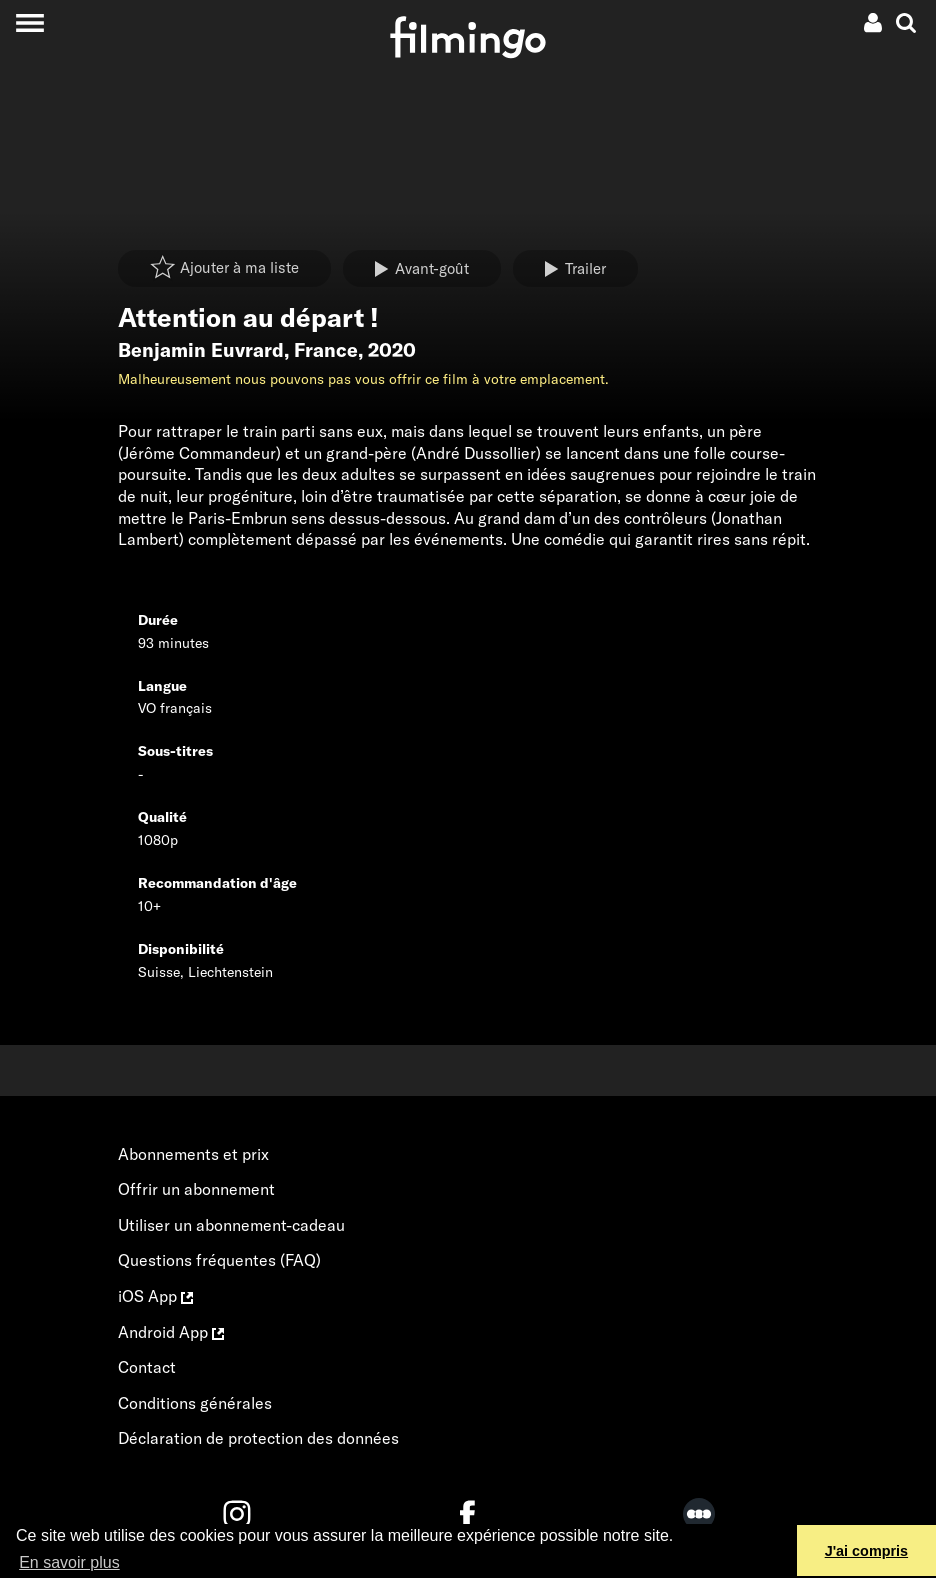 The image size is (936, 1578). What do you see at coordinates (219, 1260) in the screenshot?
I see `Questions fréquentes (FAQ)` at bounding box center [219, 1260].